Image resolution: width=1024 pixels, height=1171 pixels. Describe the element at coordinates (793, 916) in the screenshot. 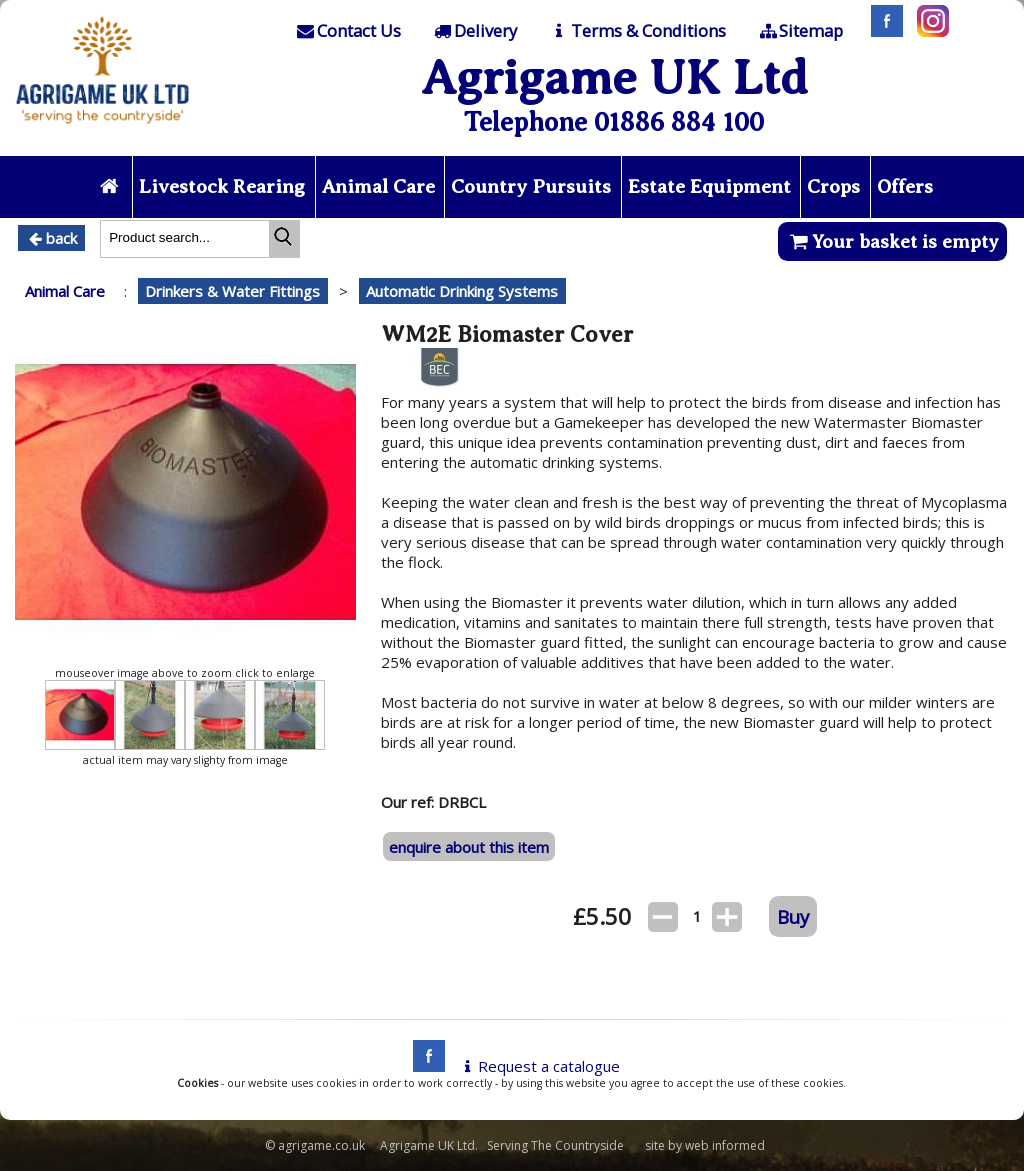

I see `Buy` at that location.